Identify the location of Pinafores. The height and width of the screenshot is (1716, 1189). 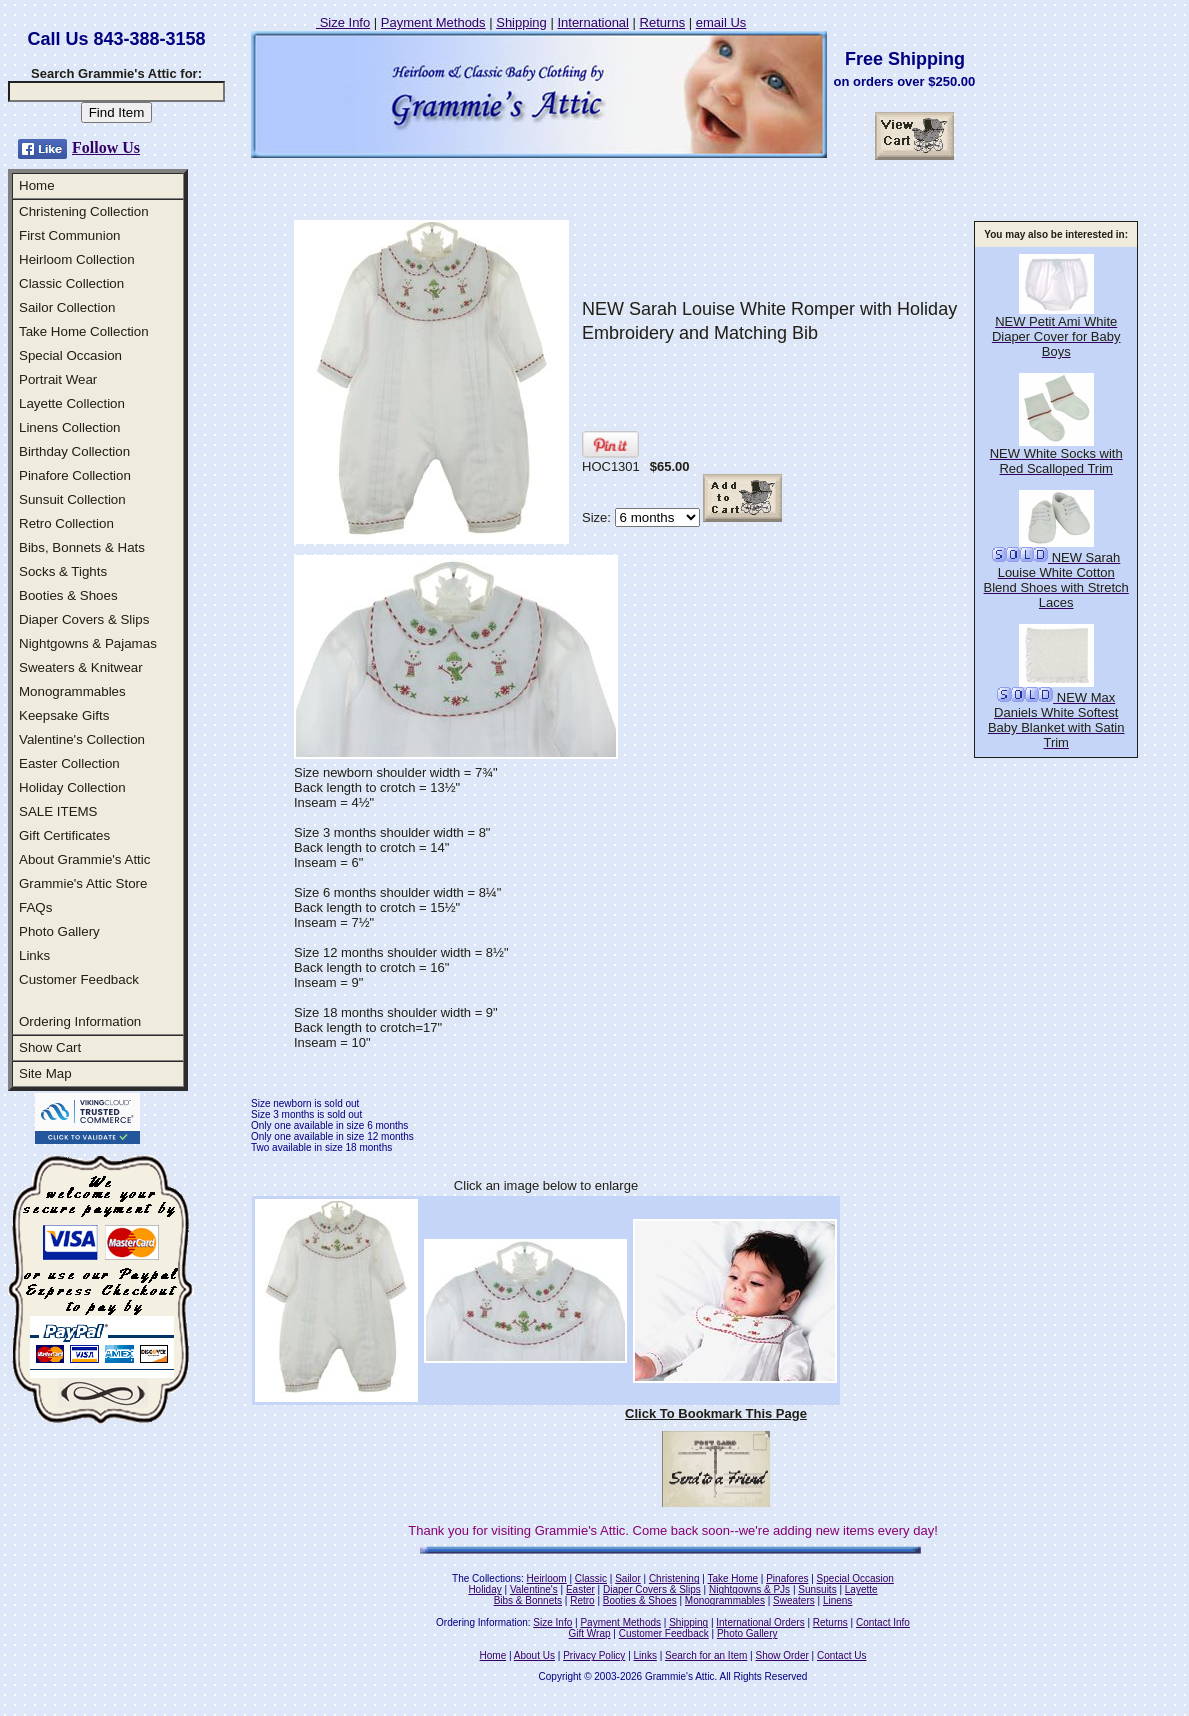
(787, 1578).